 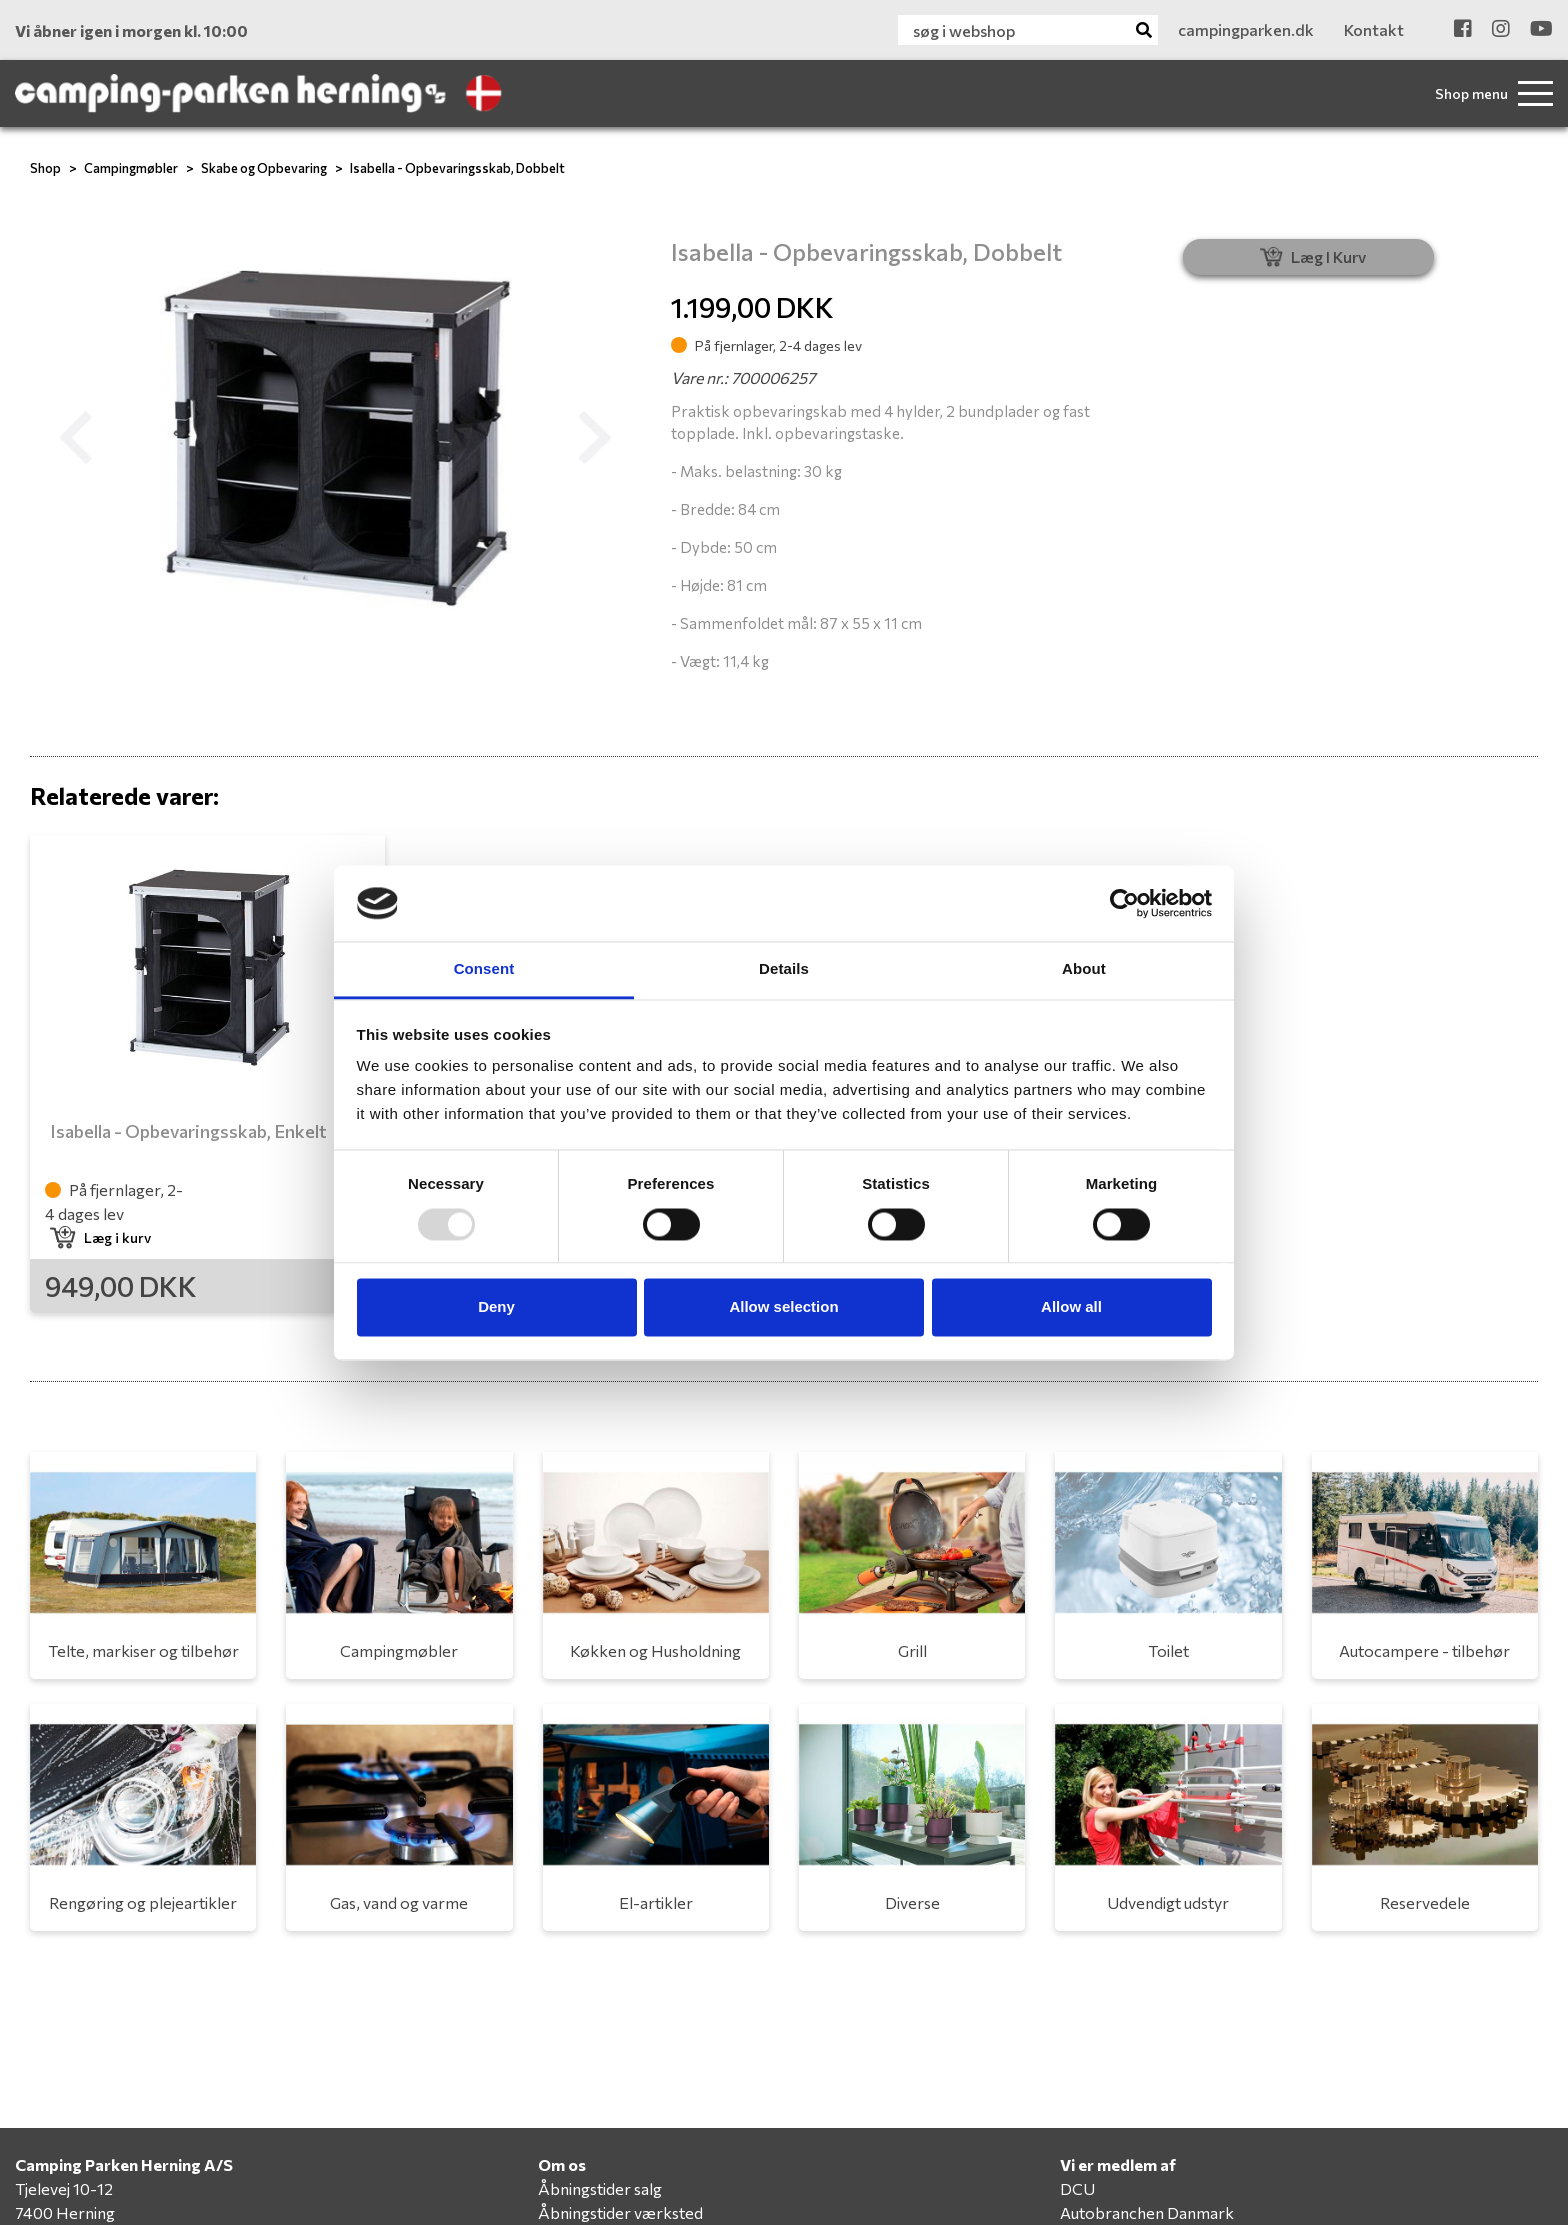 I want to click on Skabe og Opbevaring, so click(x=264, y=168).